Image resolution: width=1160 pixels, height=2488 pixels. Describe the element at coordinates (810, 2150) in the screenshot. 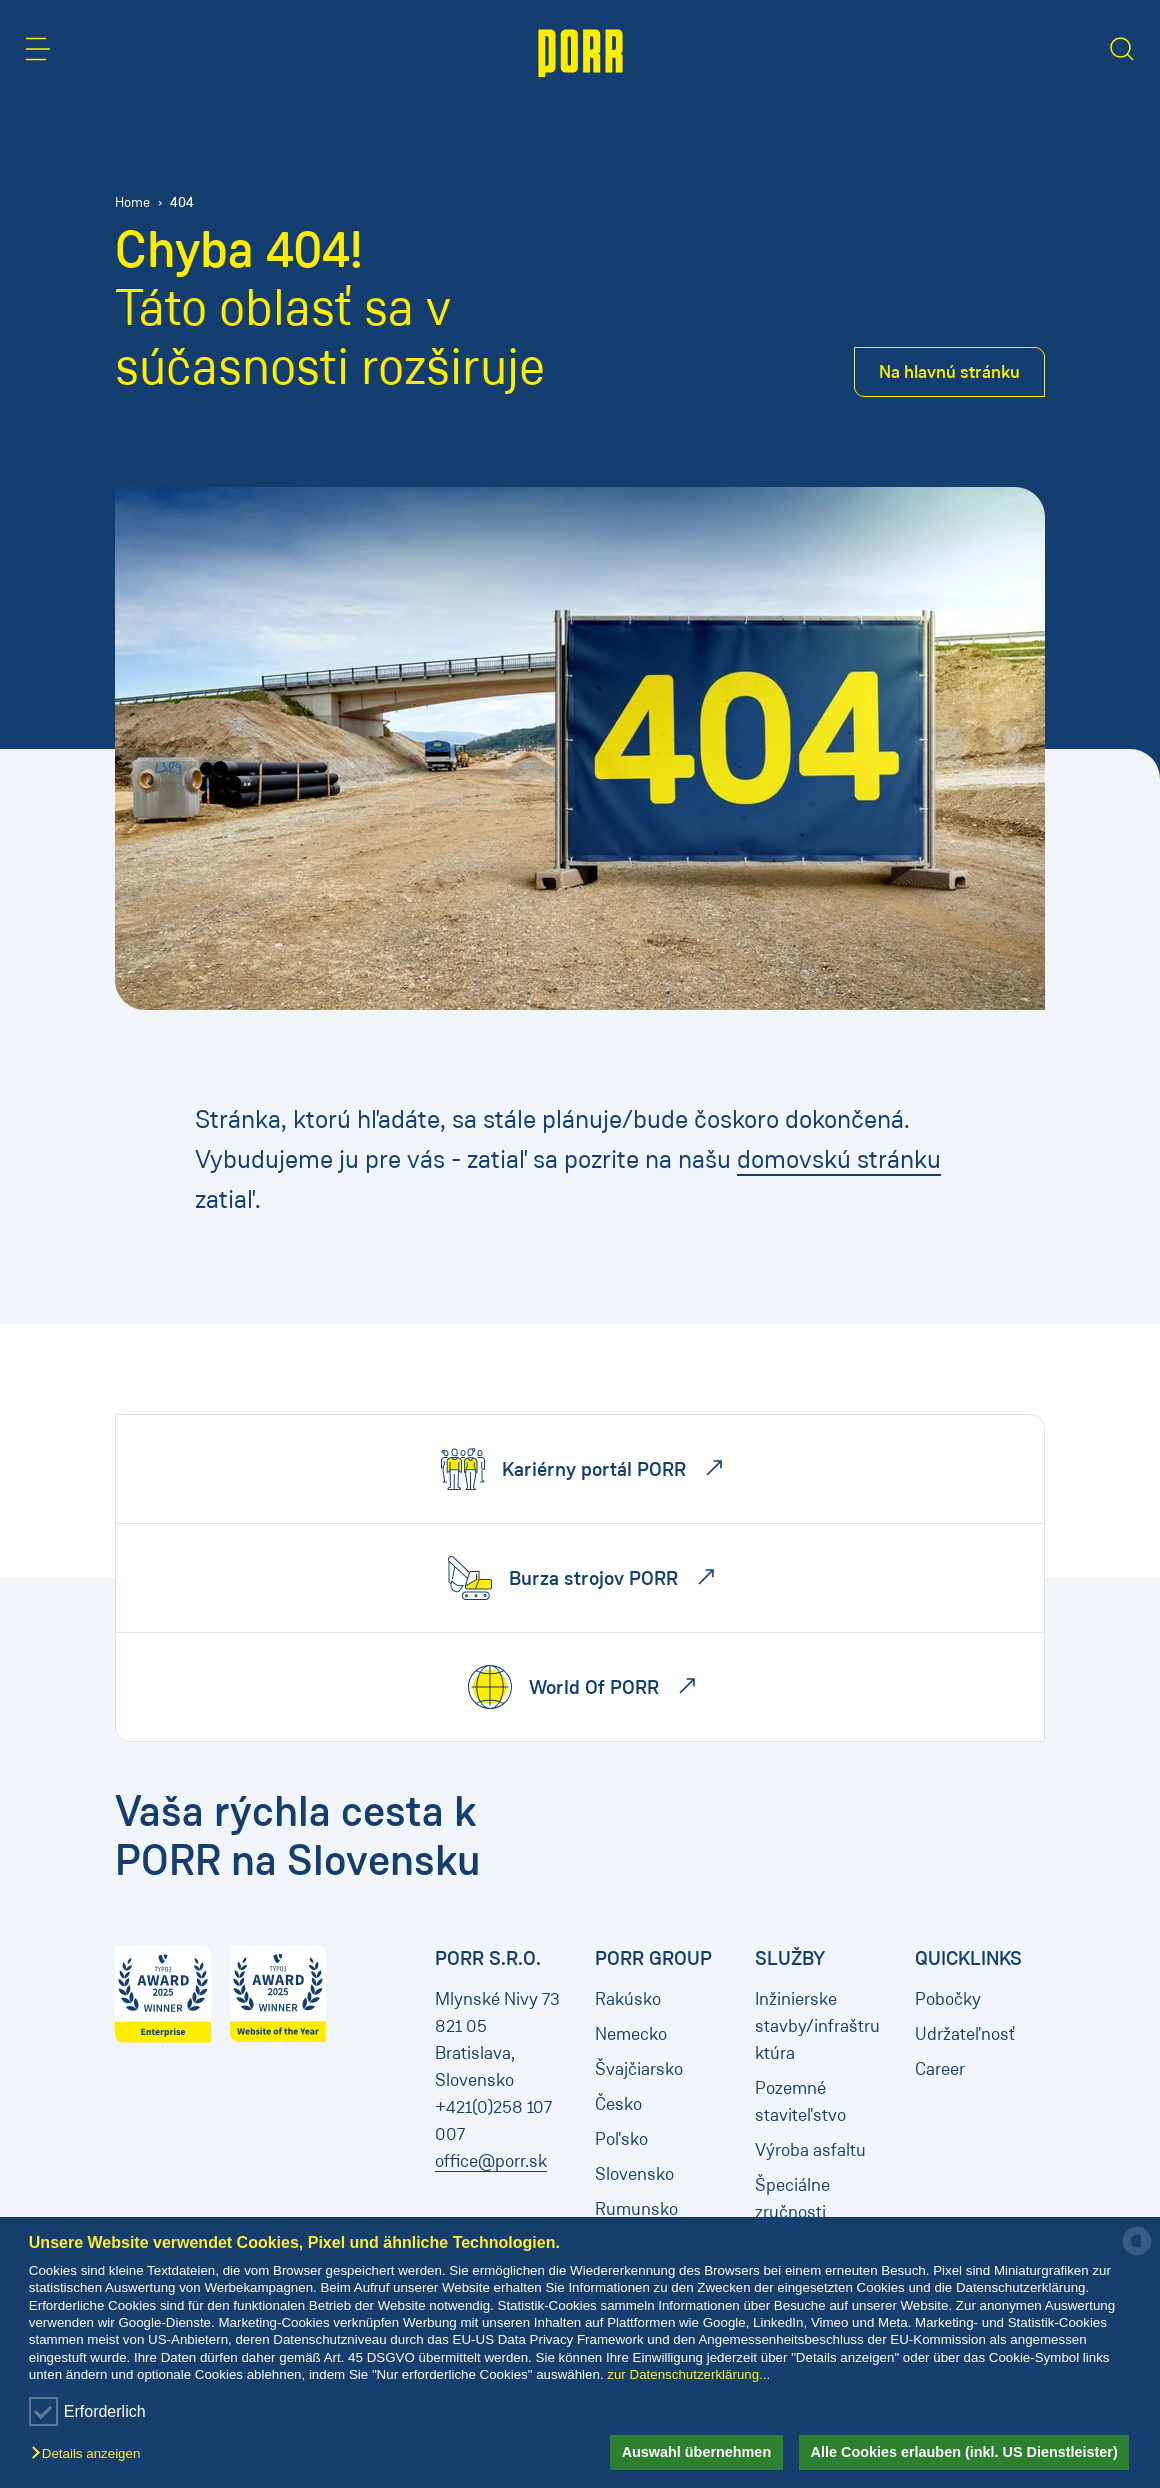

I see `Výroba asfaltu` at that location.